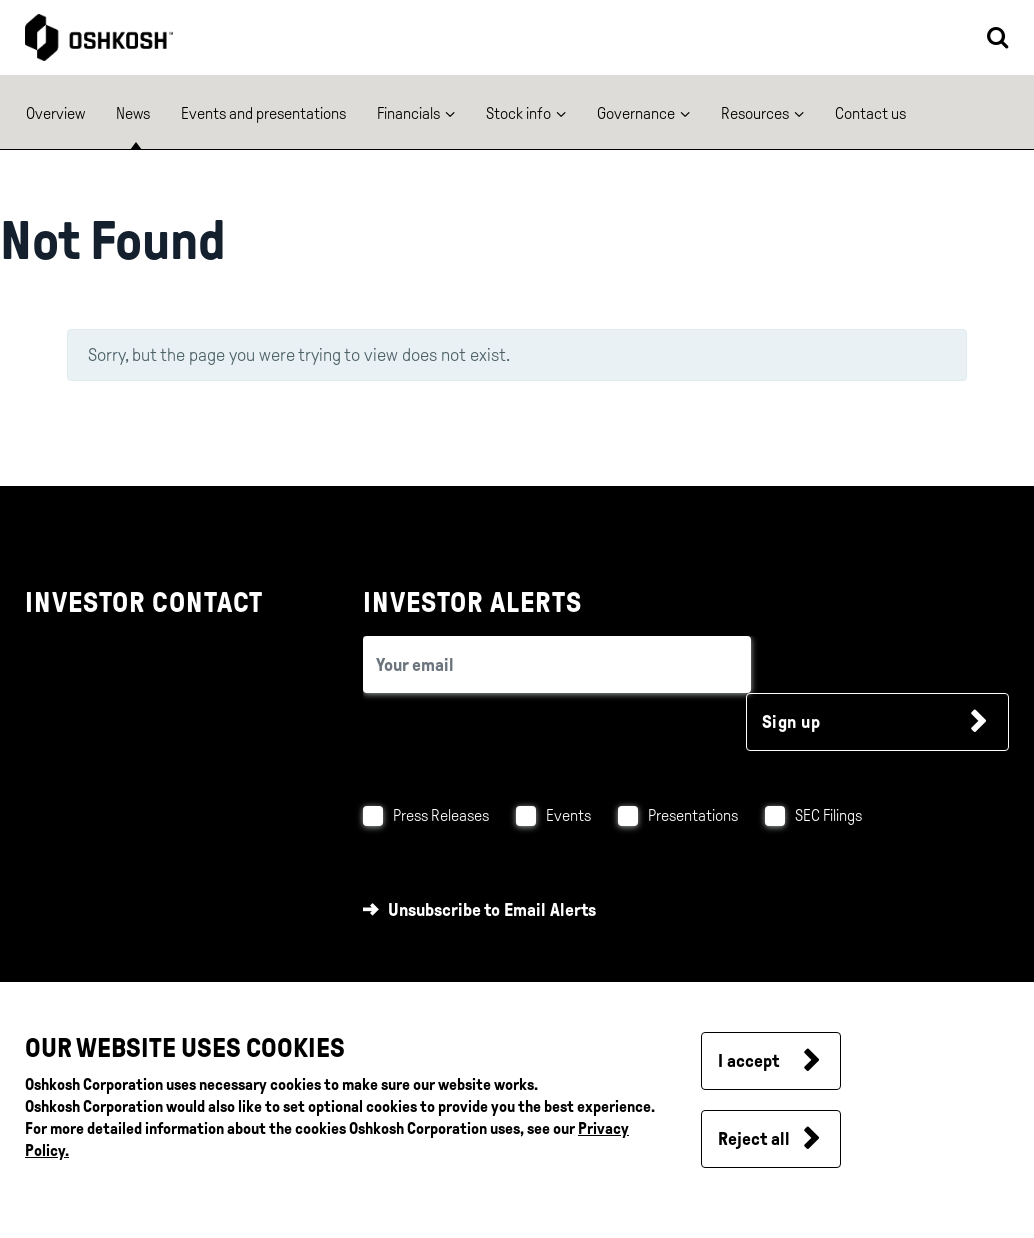 The width and height of the screenshot is (1034, 1238). Describe the element at coordinates (828, 815) in the screenshot. I see `SEC Filings` at that location.